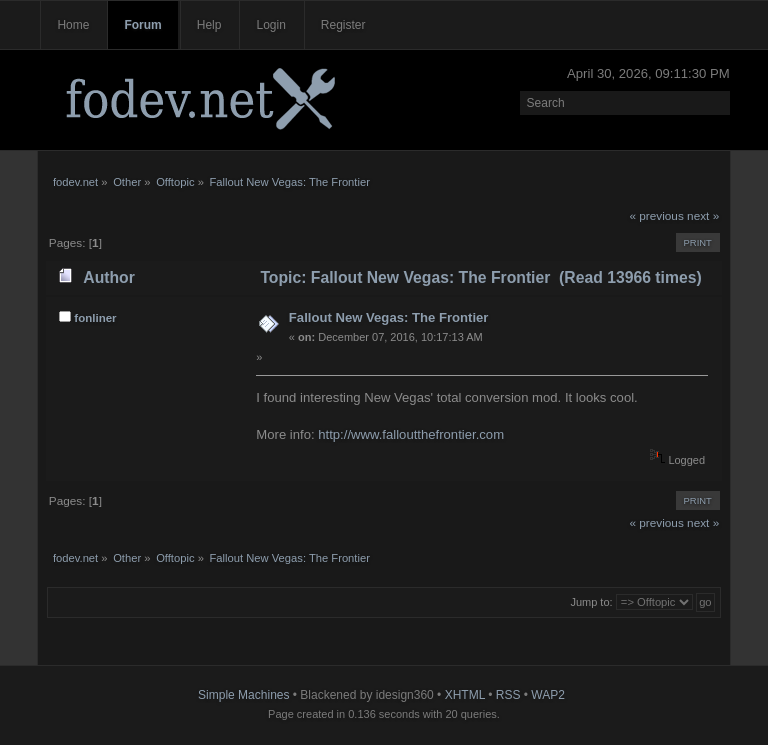 The height and width of the screenshot is (745, 768). What do you see at coordinates (95, 318) in the screenshot?
I see `fonliner` at bounding box center [95, 318].